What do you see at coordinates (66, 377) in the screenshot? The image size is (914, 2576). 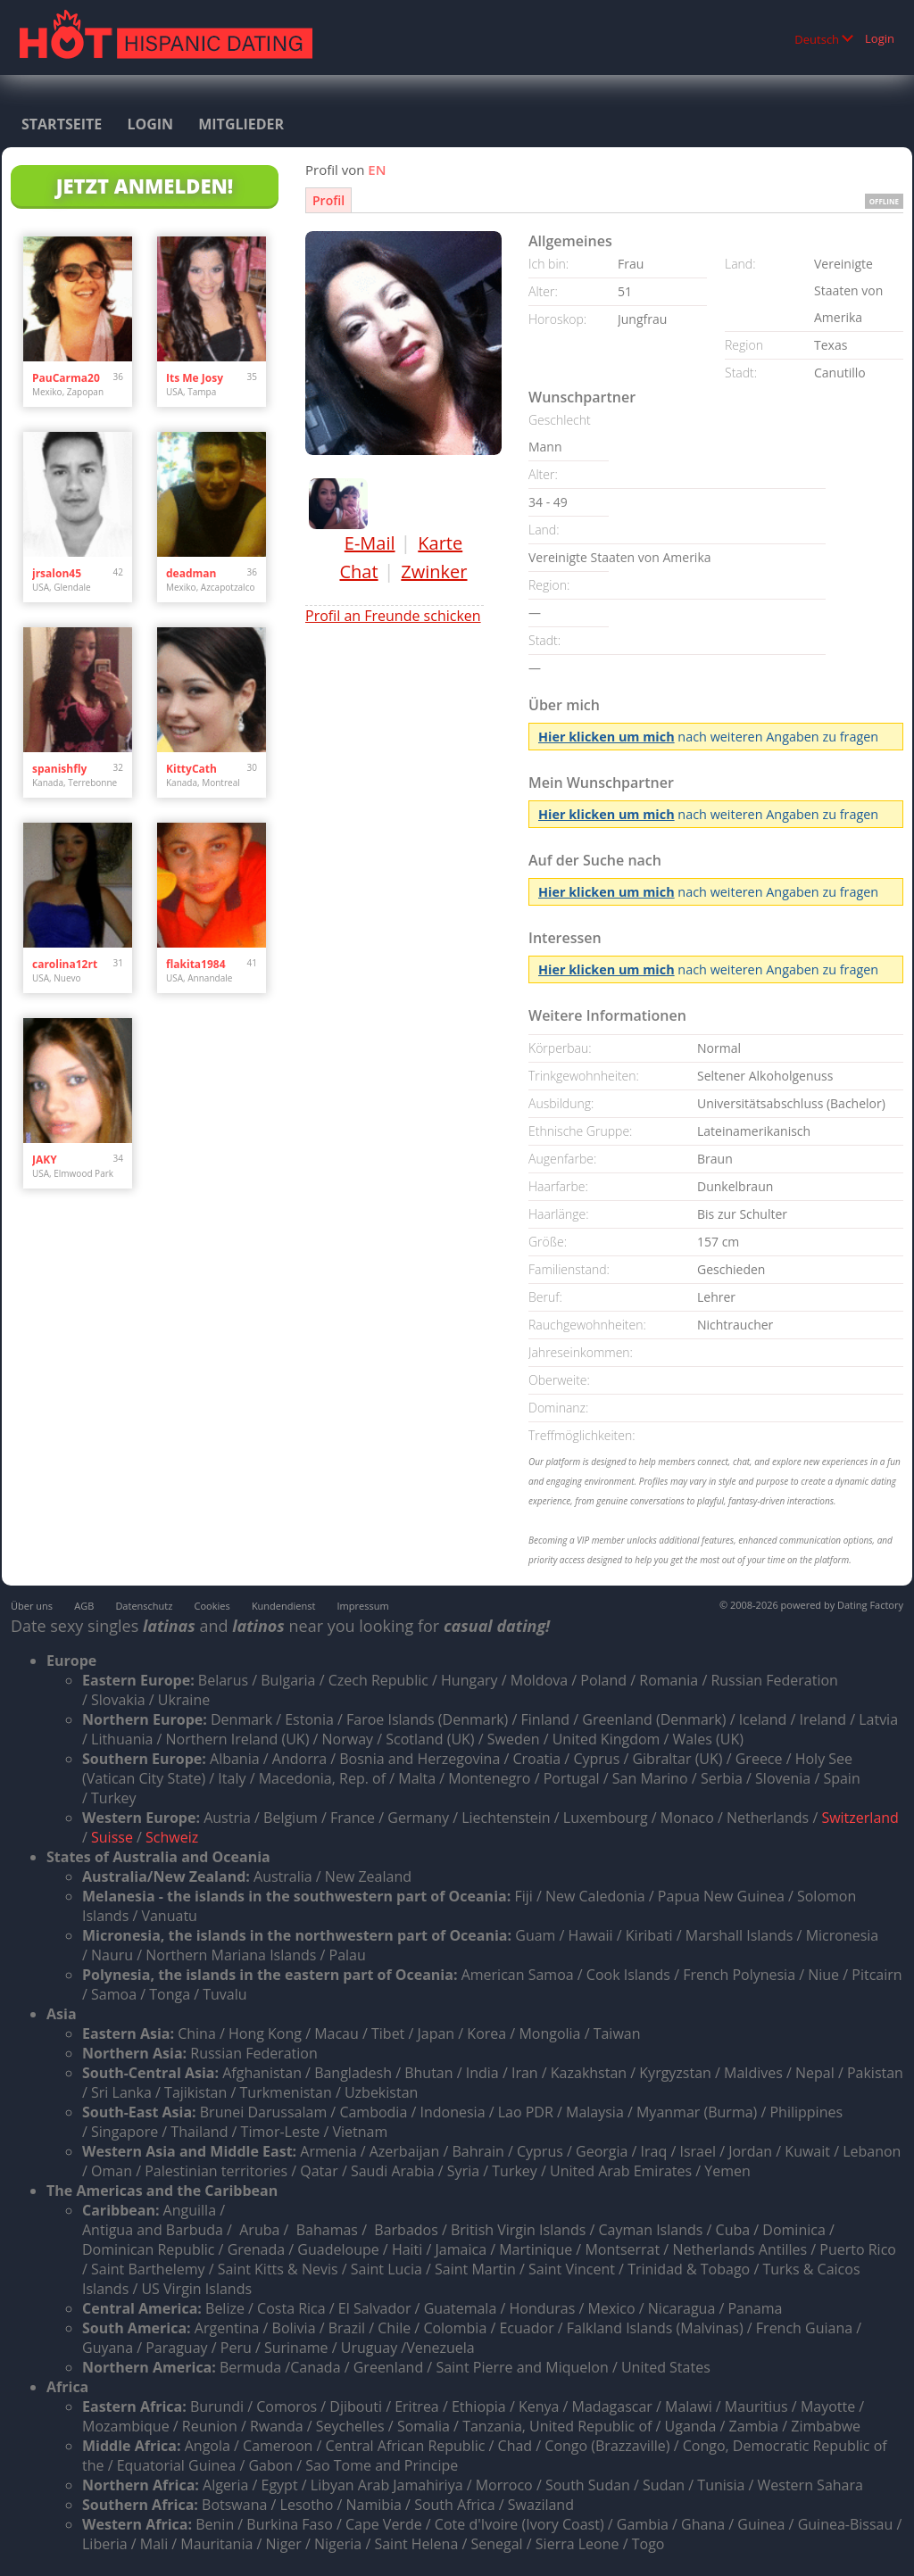 I see `PauCarma20` at bounding box center [66, 377].